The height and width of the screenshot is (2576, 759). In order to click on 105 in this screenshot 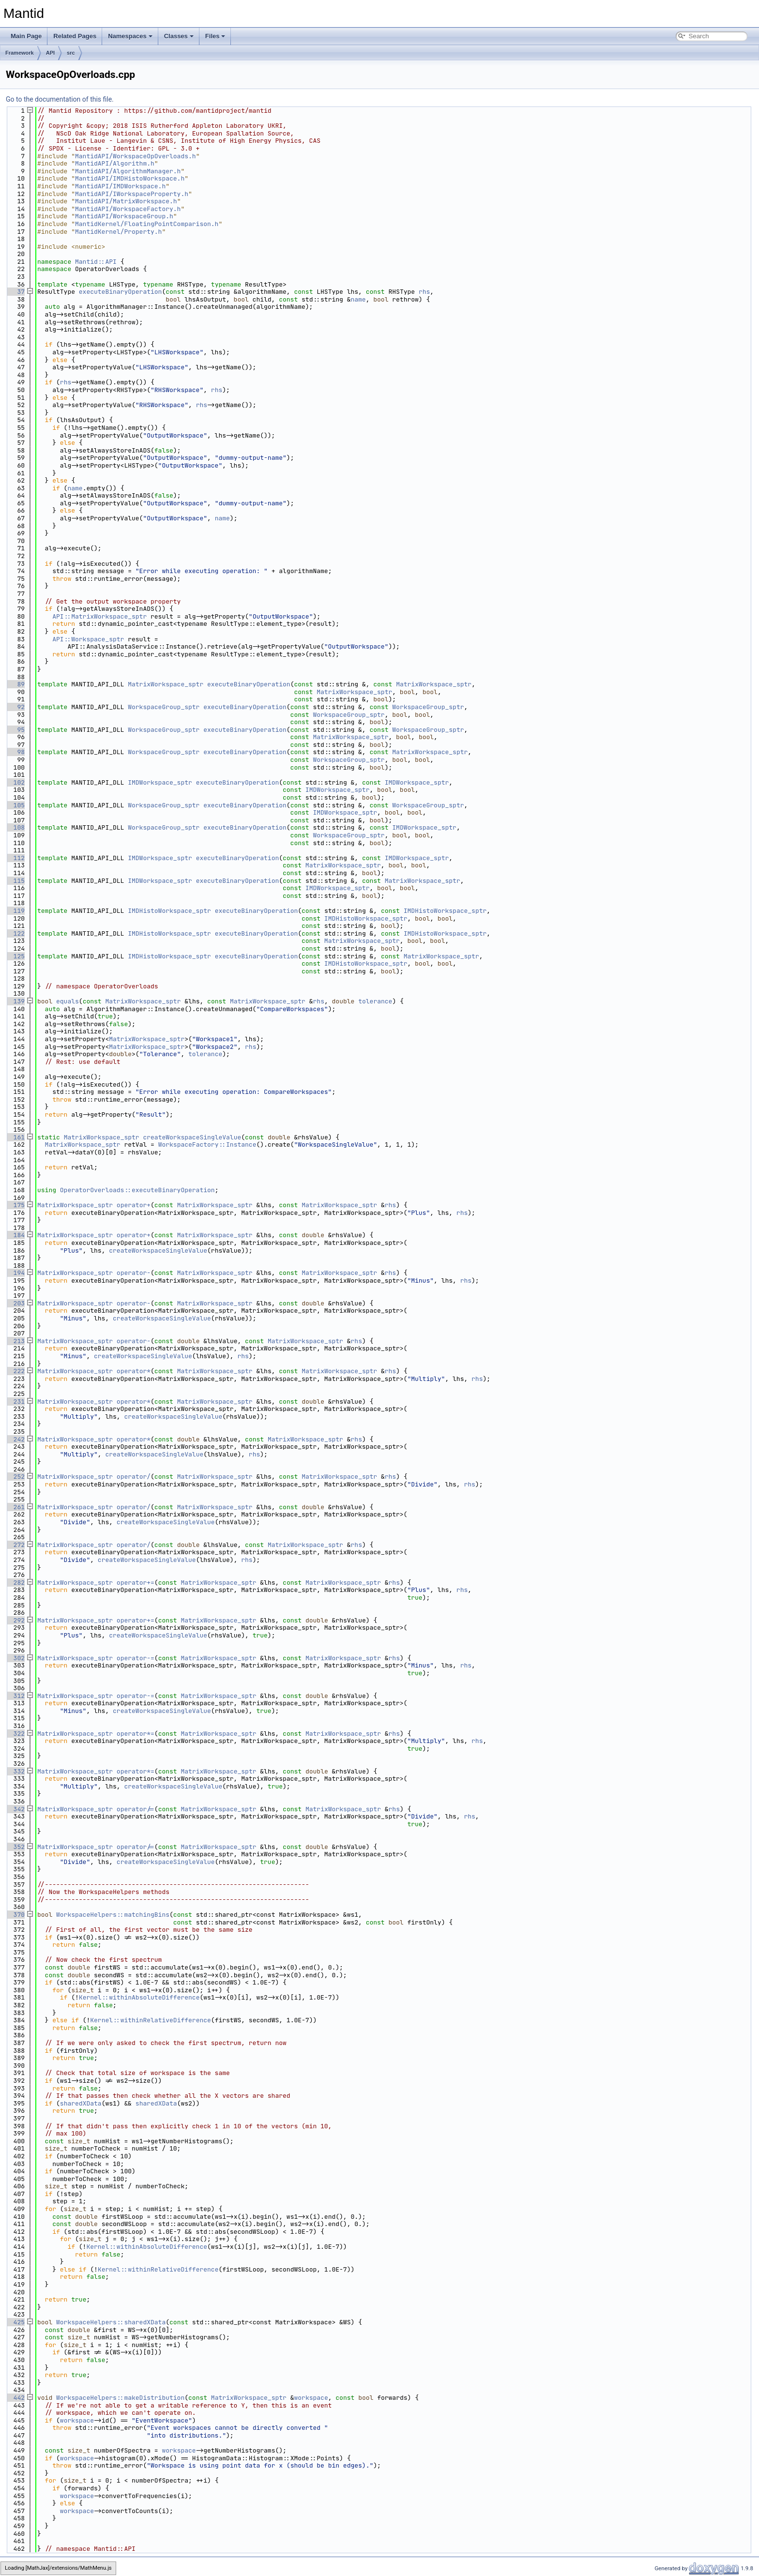, I will do `click(15, 805)`.